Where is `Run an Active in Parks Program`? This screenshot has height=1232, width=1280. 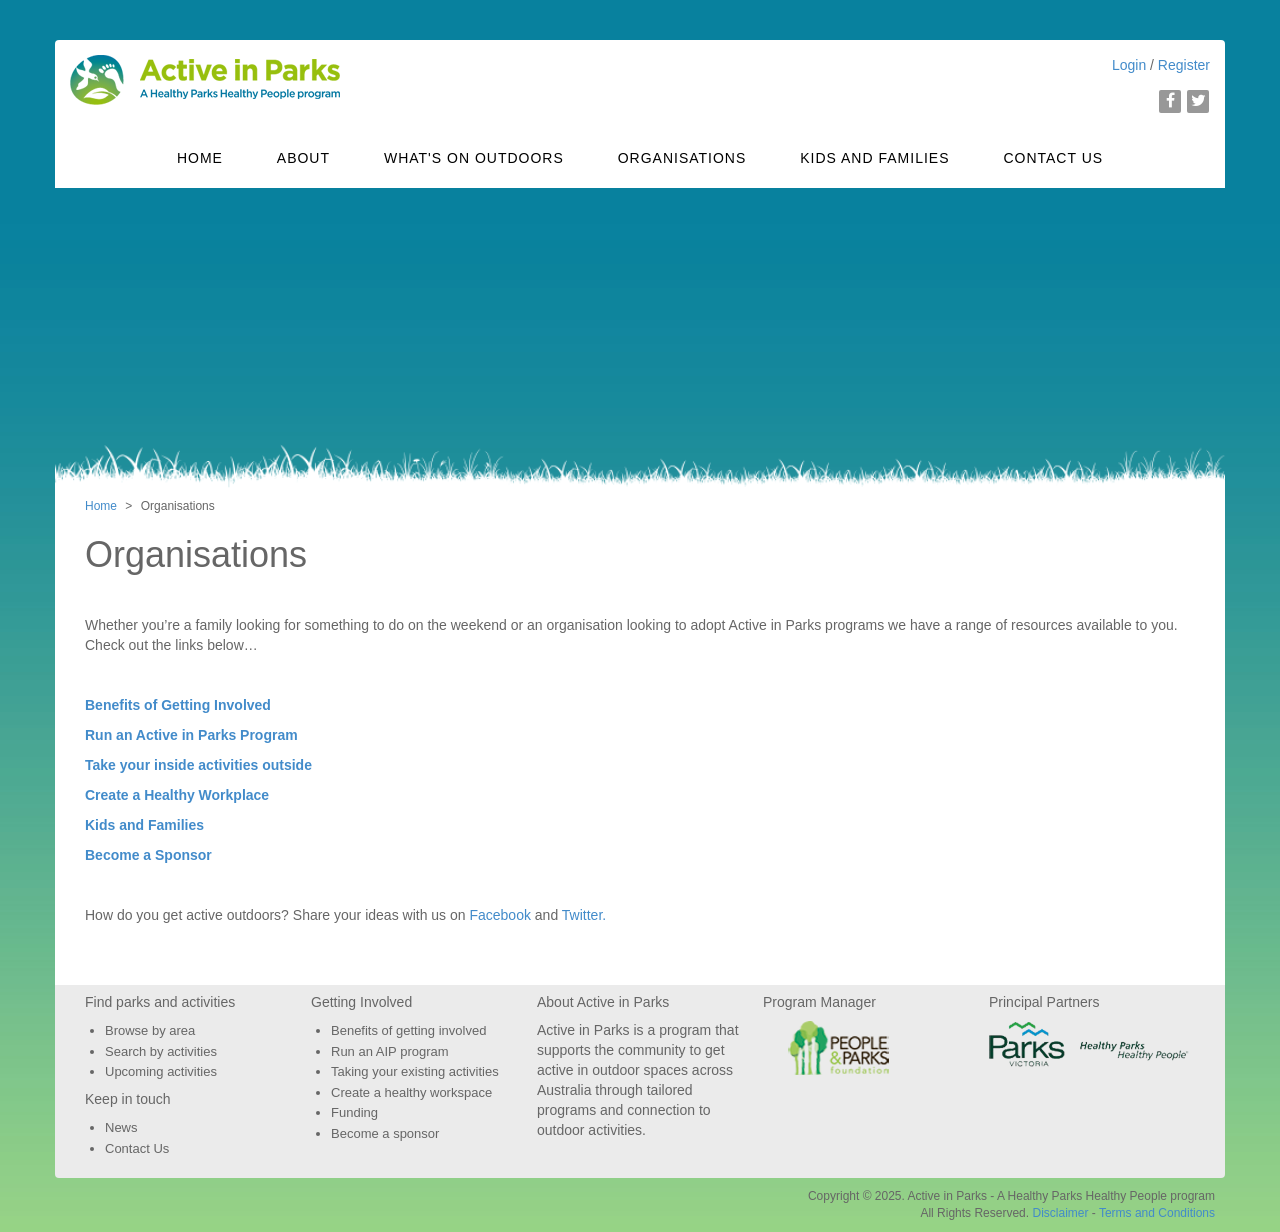
Run an Active in Parks Program is located at coordinates (191, 735).